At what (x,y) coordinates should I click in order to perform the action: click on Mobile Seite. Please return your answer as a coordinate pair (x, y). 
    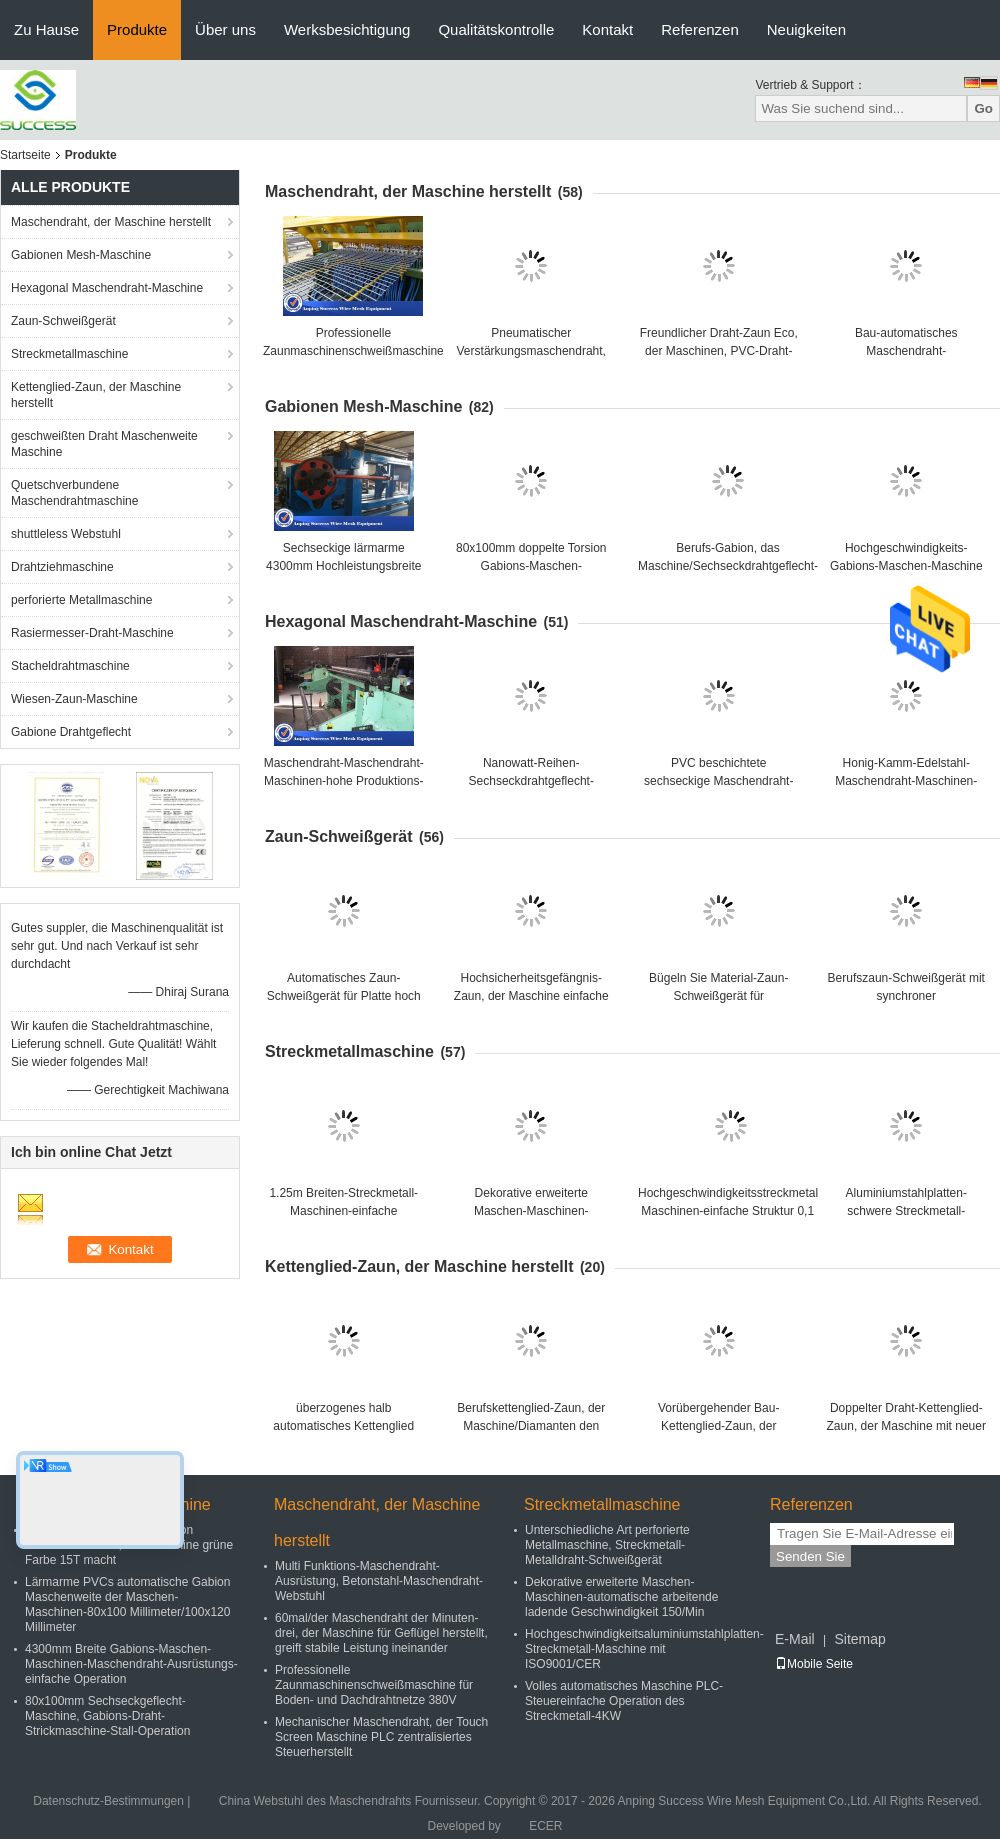
    Looking at the image, I should click on (814, 1664).